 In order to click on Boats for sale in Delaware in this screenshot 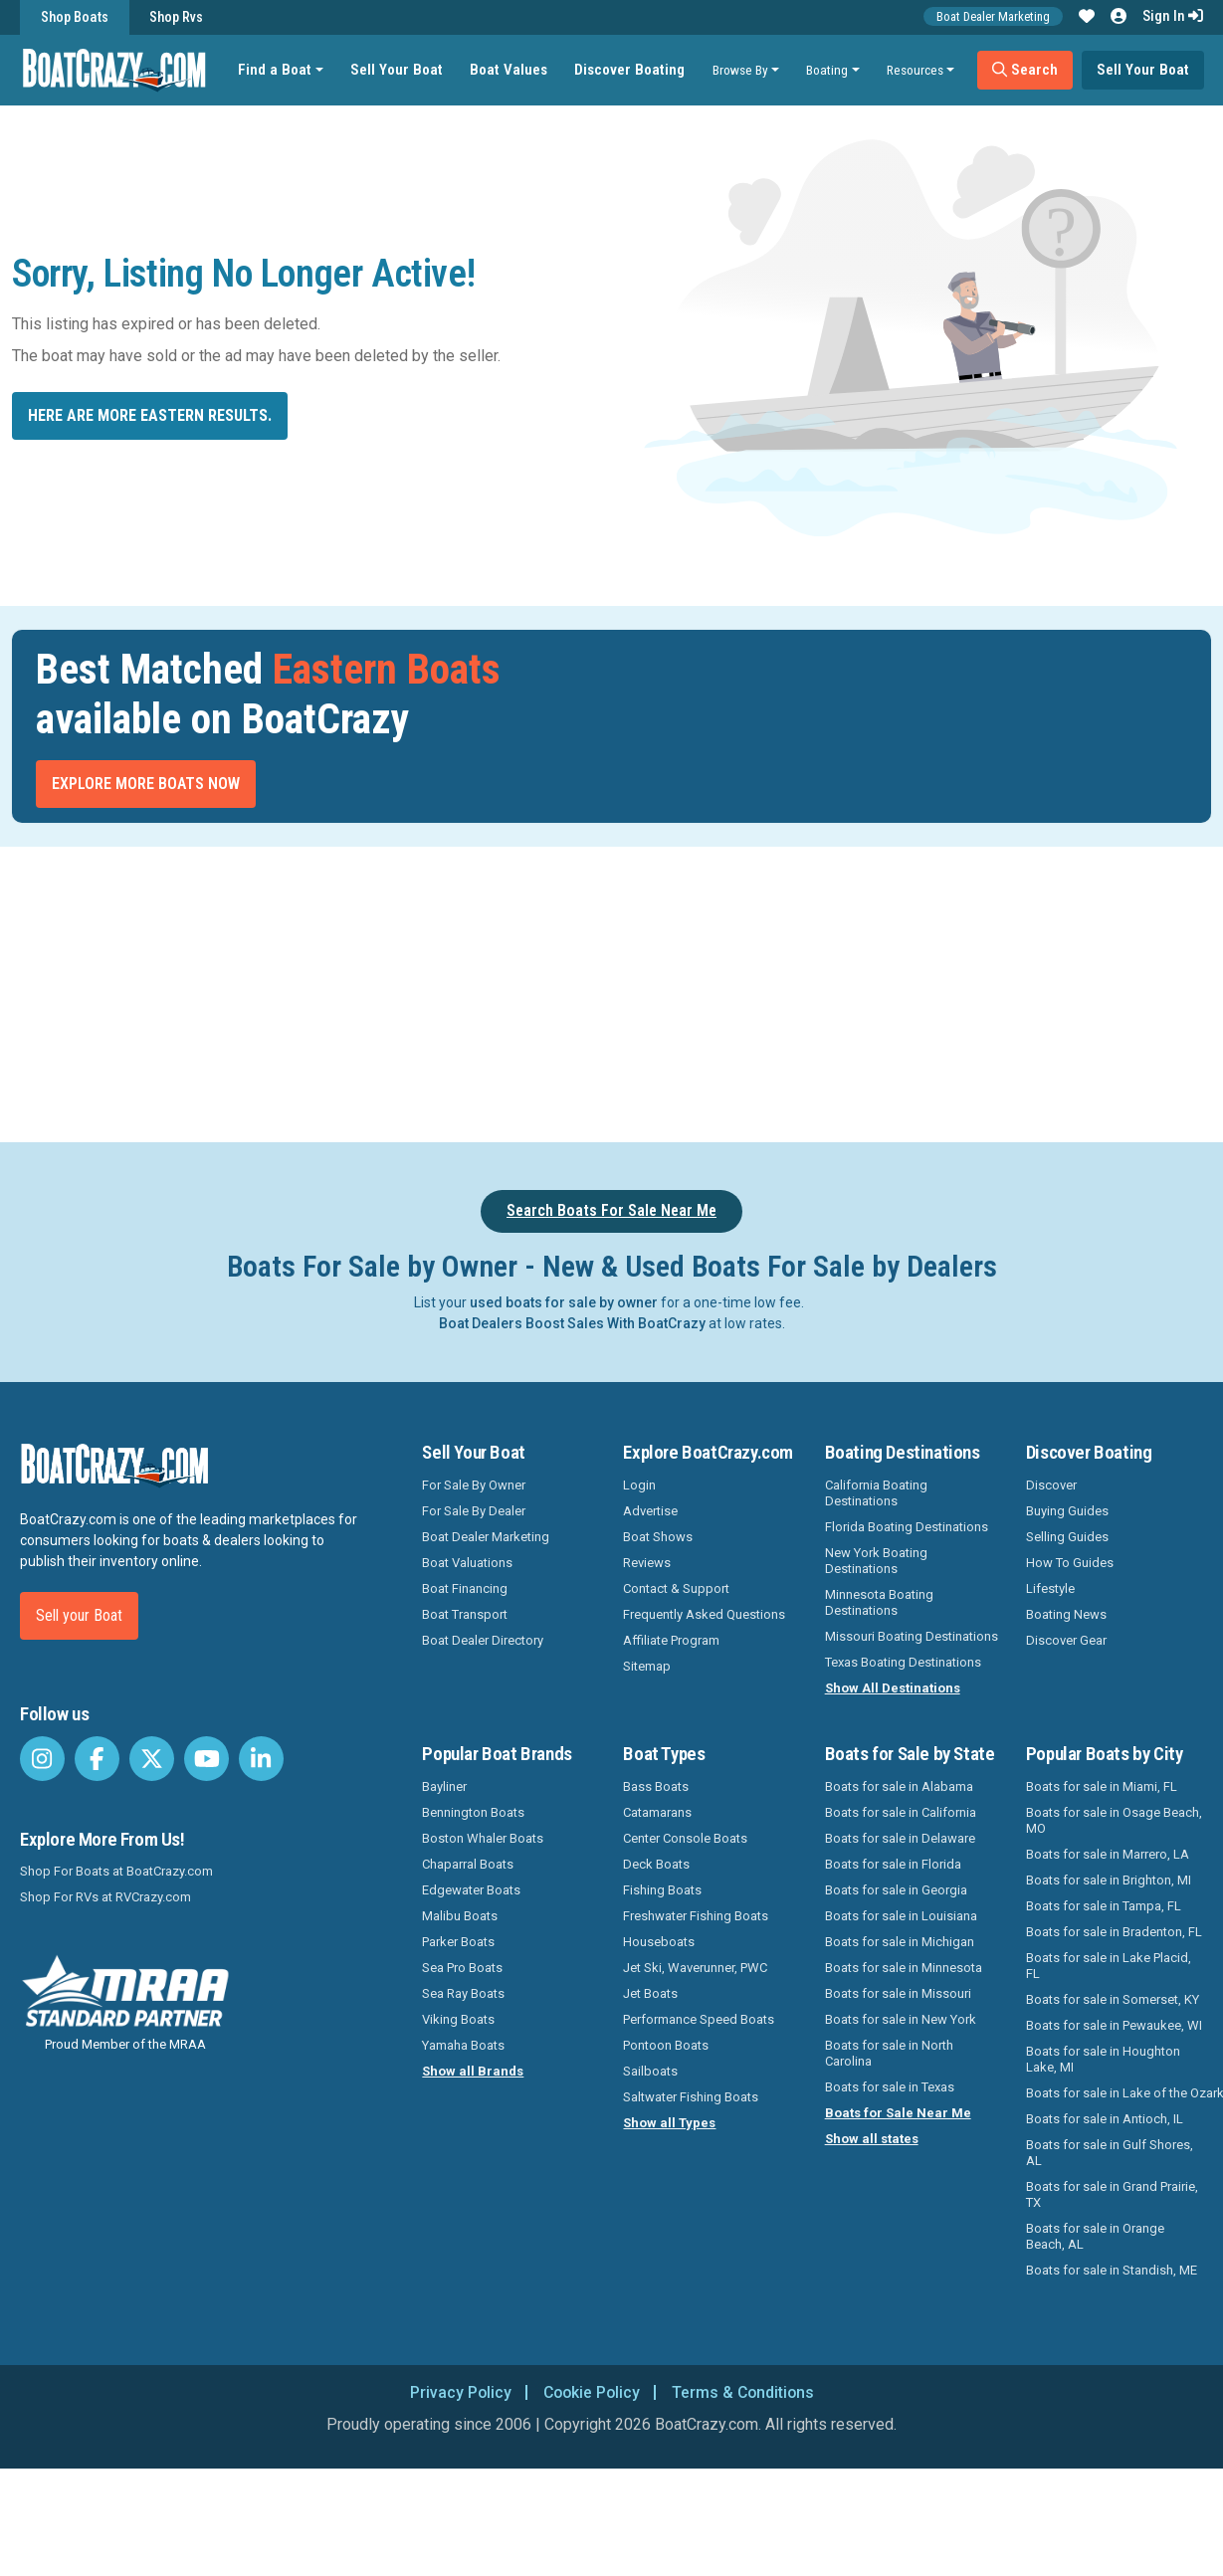, I will do `click(900, 1838)`.